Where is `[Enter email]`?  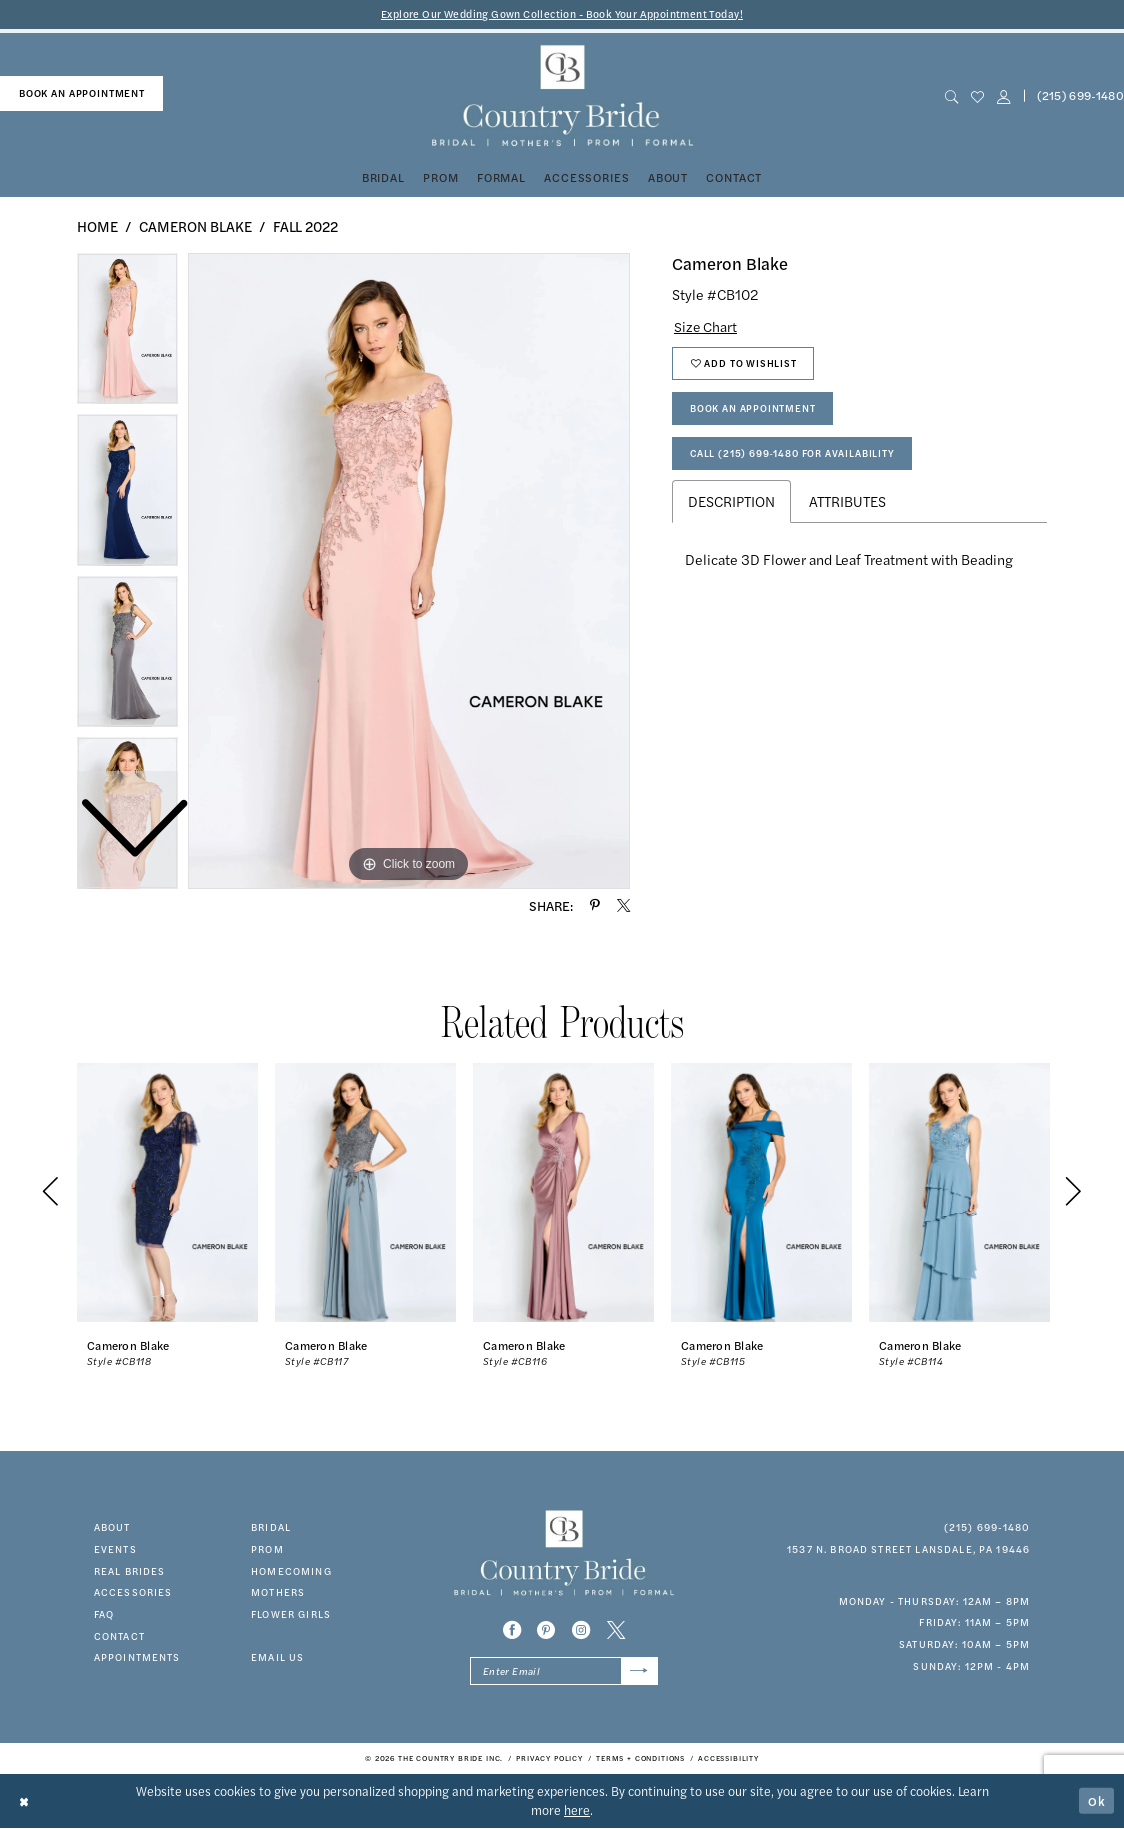 [Enter email] is located at coordinates (564, 1672).